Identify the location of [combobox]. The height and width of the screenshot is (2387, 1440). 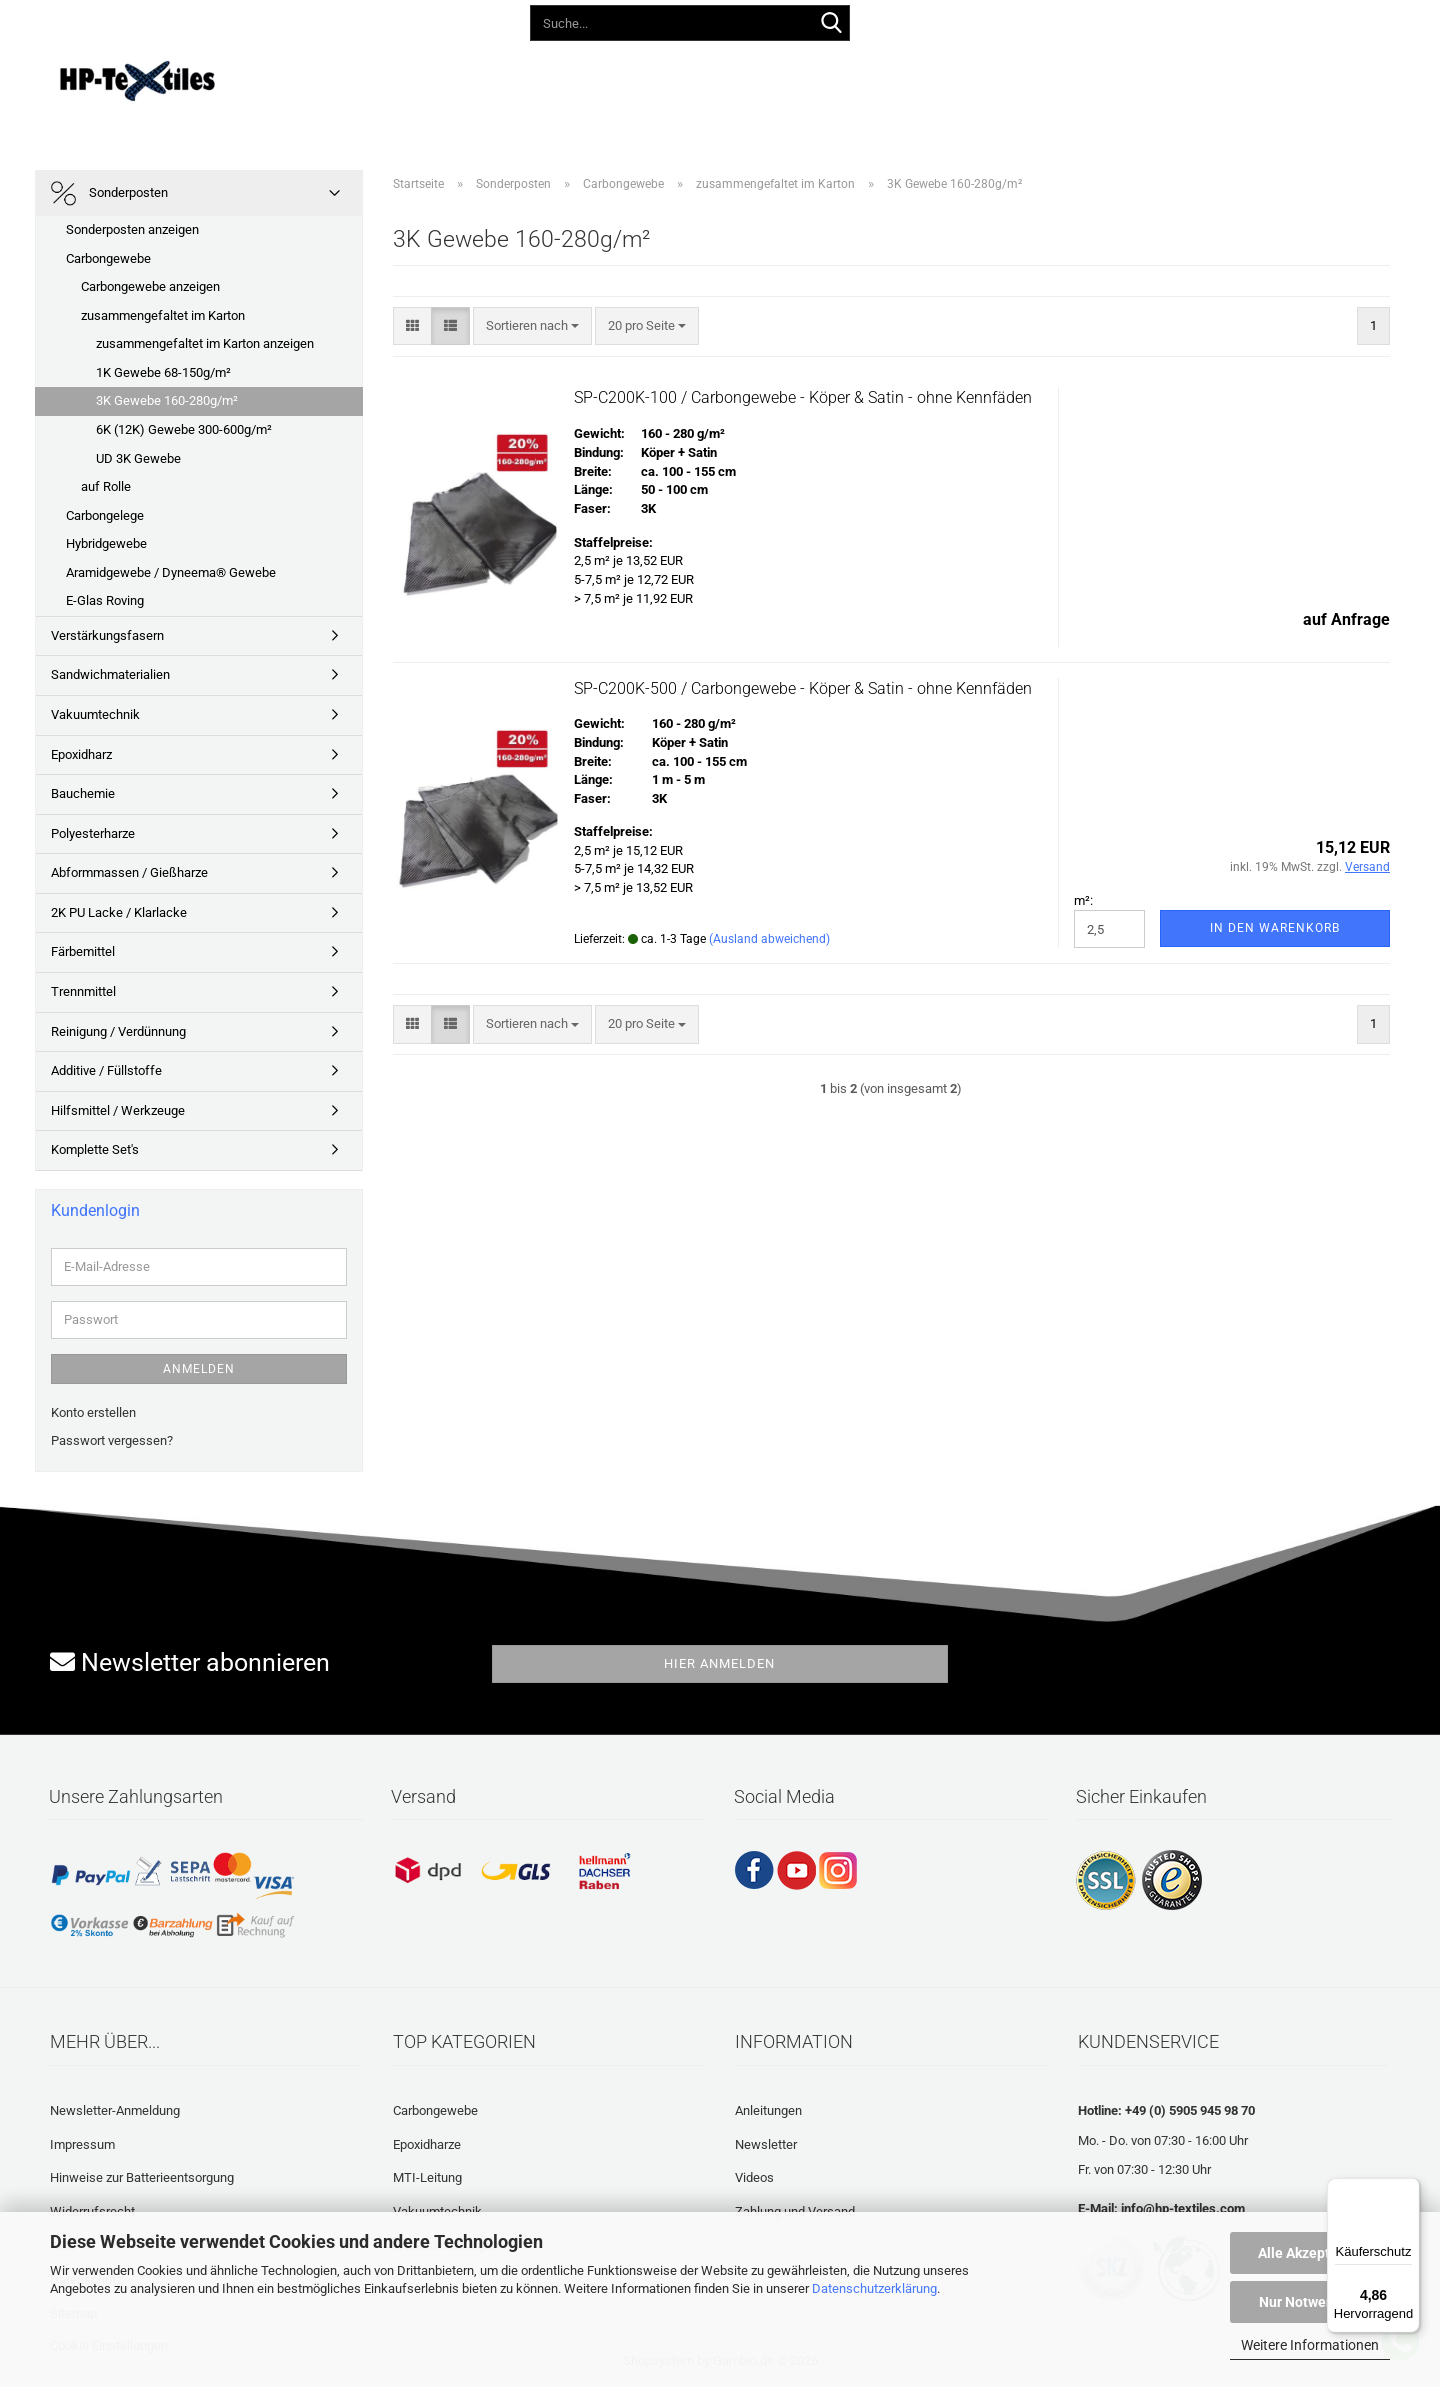
(532, 326).